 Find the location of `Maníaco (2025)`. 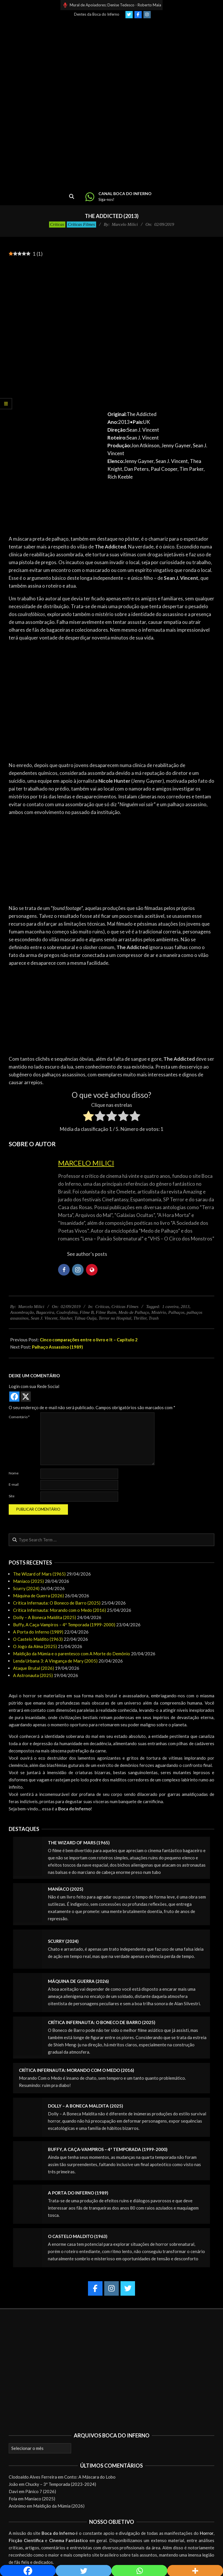

Maníaco (2025) is located at coordinates (28, 1581).